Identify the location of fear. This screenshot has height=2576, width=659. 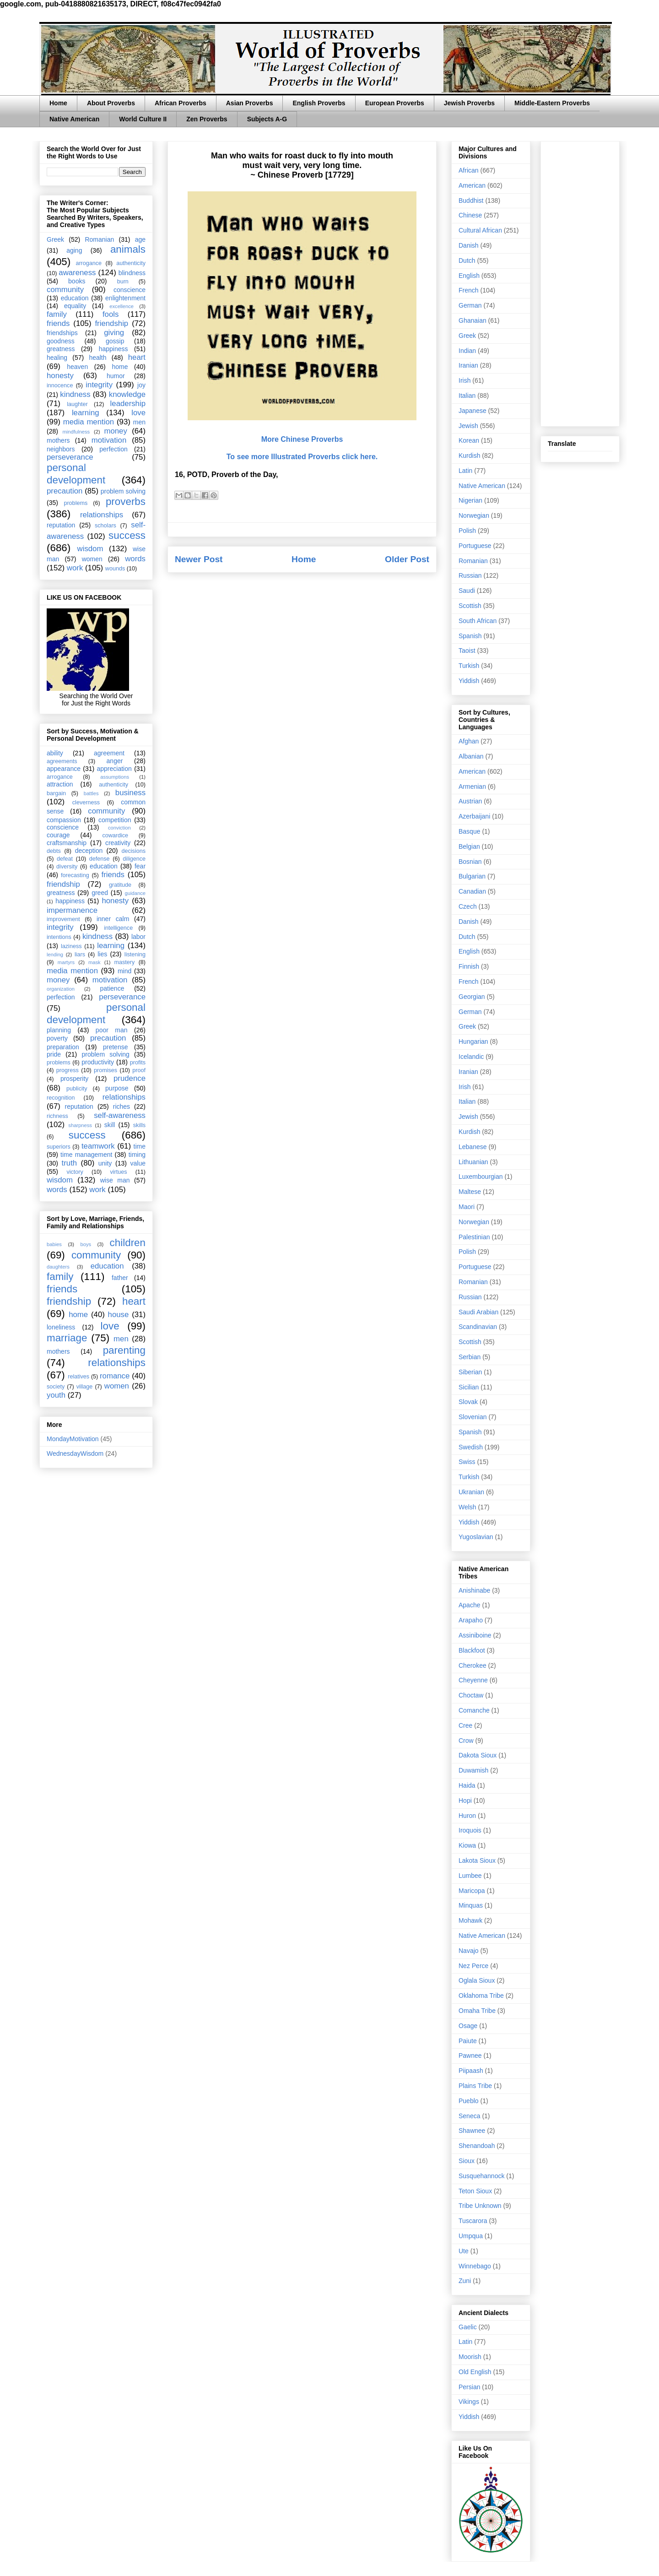
(140, 866).